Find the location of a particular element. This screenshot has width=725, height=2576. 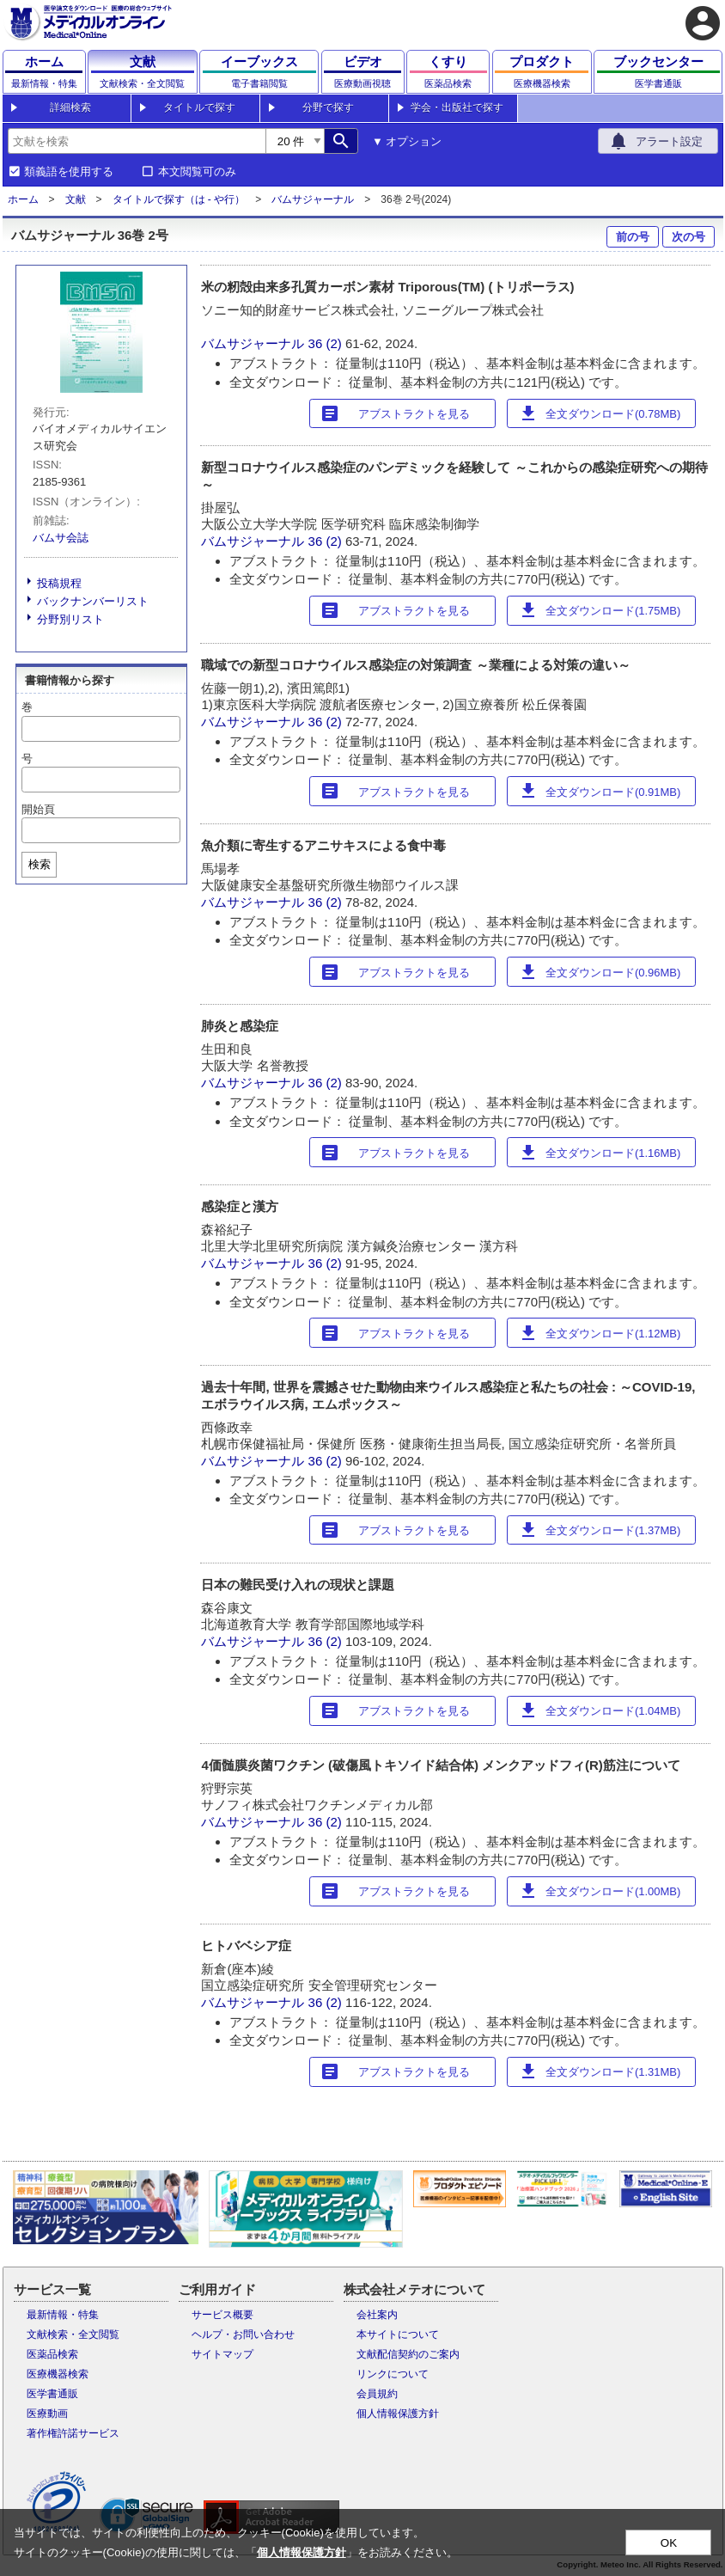

最新情報・特集 is located at coordinates (63, 2315).